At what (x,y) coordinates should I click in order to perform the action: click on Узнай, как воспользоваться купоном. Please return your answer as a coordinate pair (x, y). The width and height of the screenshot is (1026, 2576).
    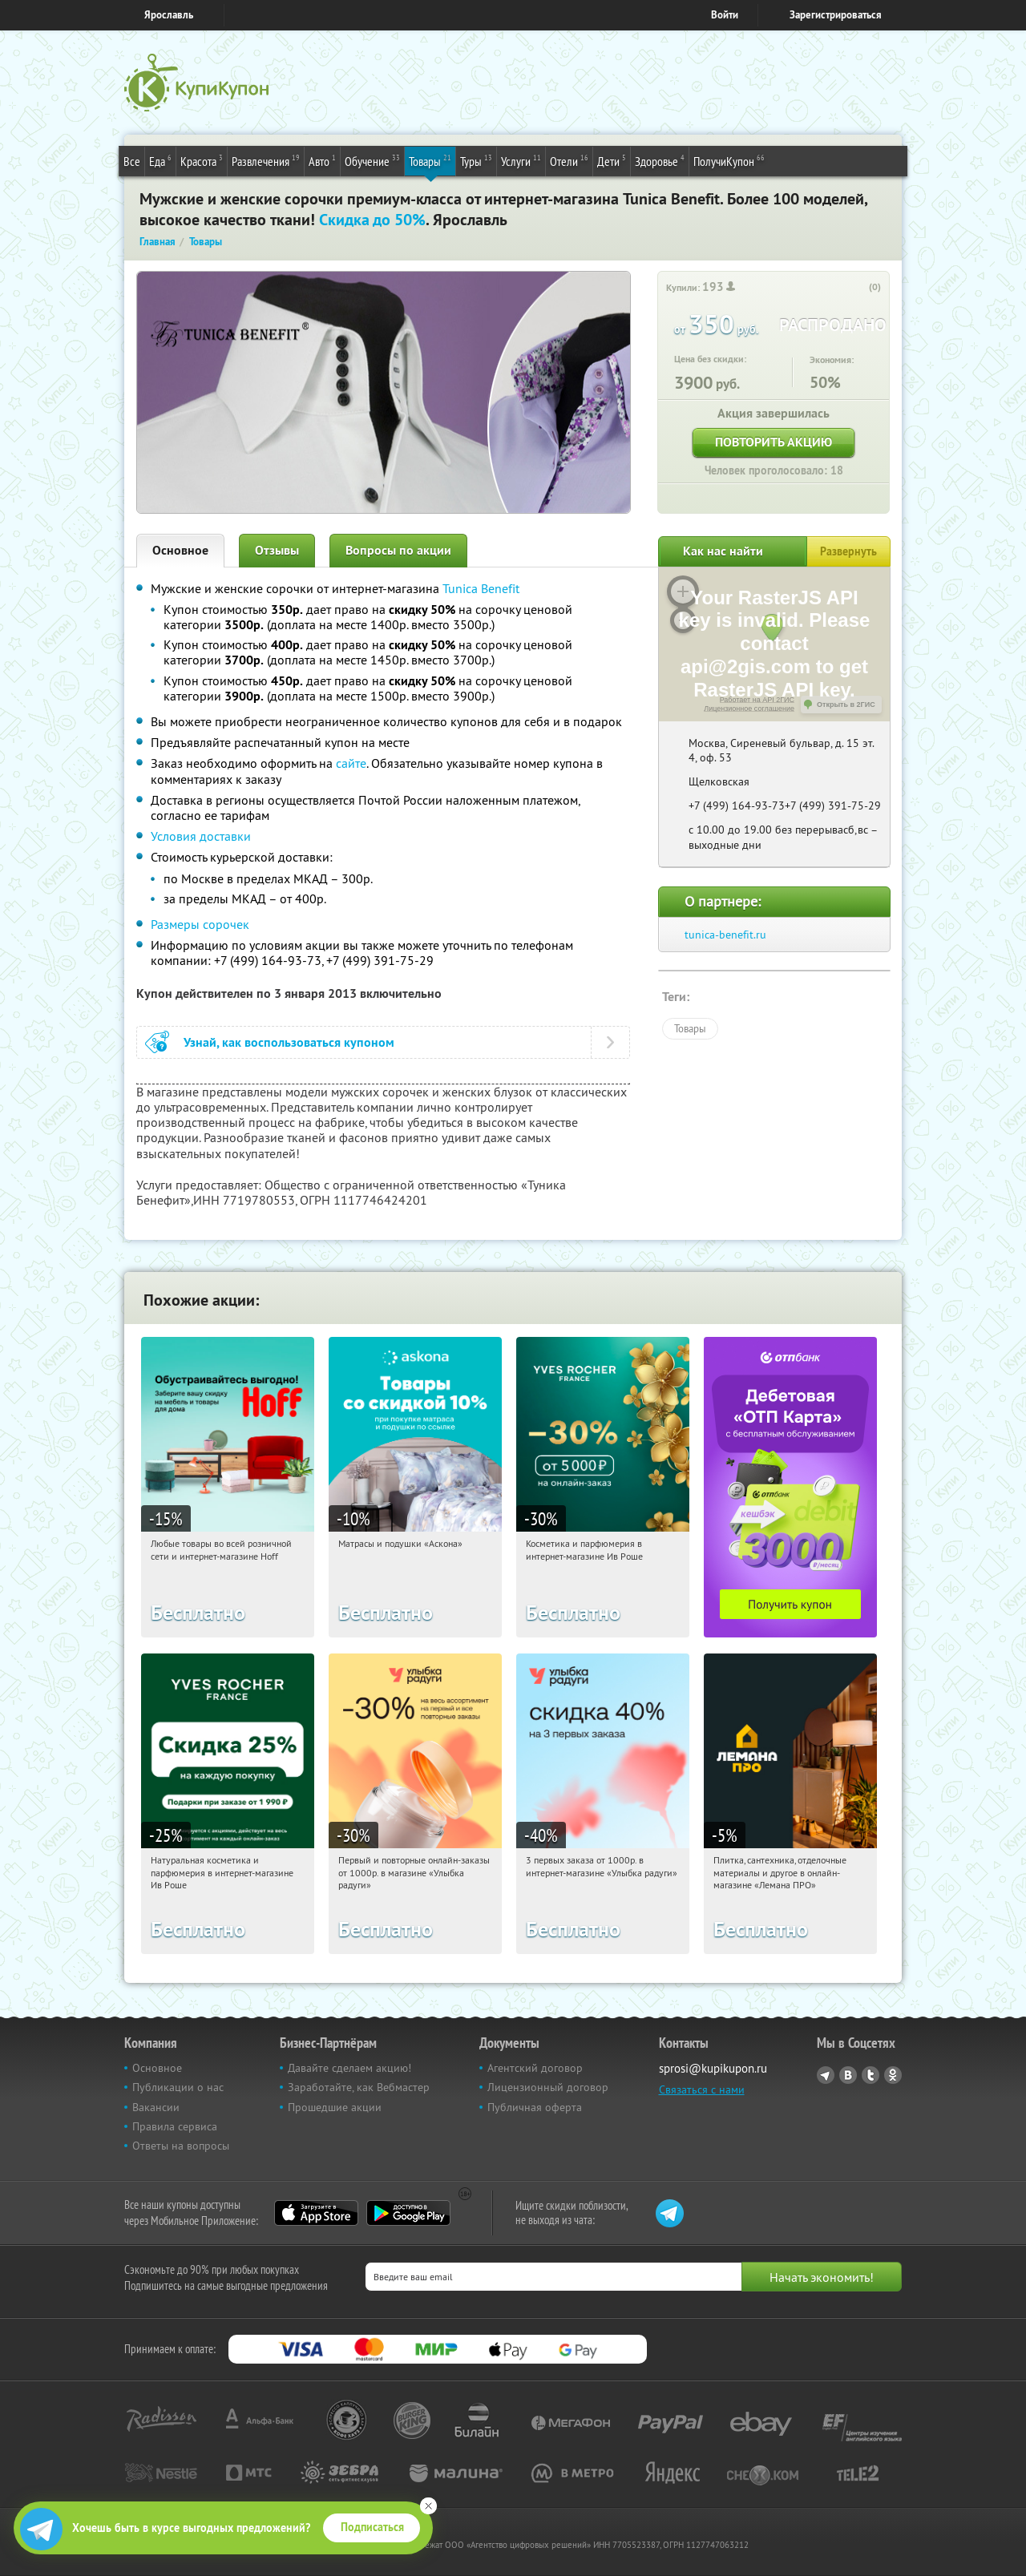
    Looking at the image, I should click on (289, 1042).